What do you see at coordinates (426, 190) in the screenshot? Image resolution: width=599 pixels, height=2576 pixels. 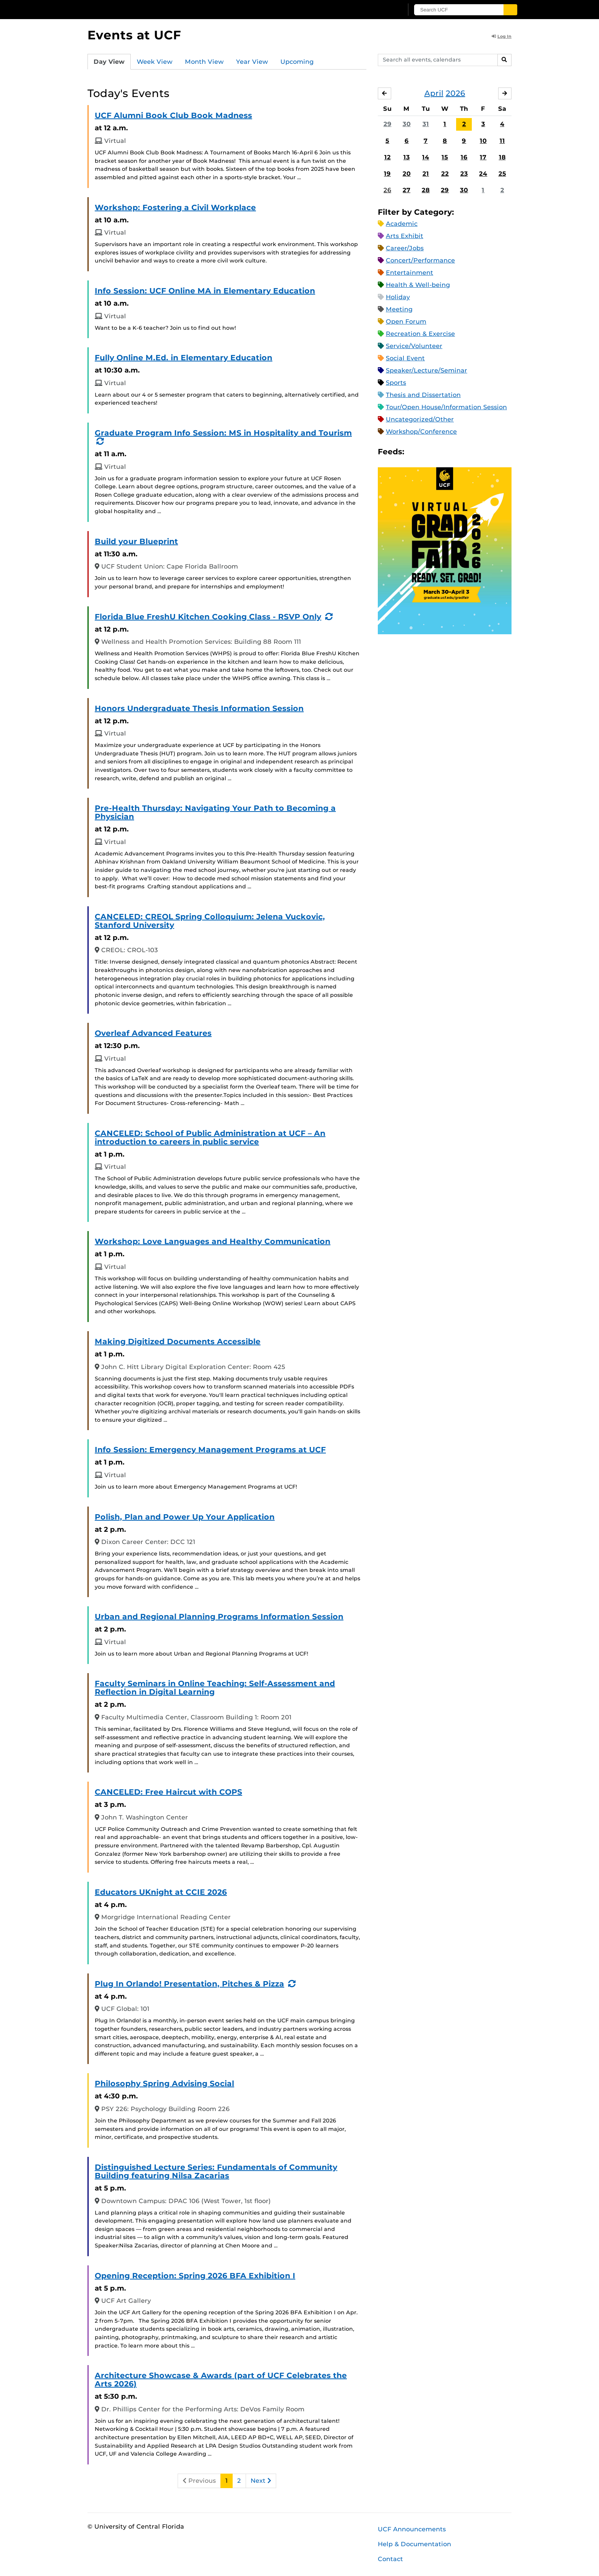 I see `28` at bounding box center [426, 190].